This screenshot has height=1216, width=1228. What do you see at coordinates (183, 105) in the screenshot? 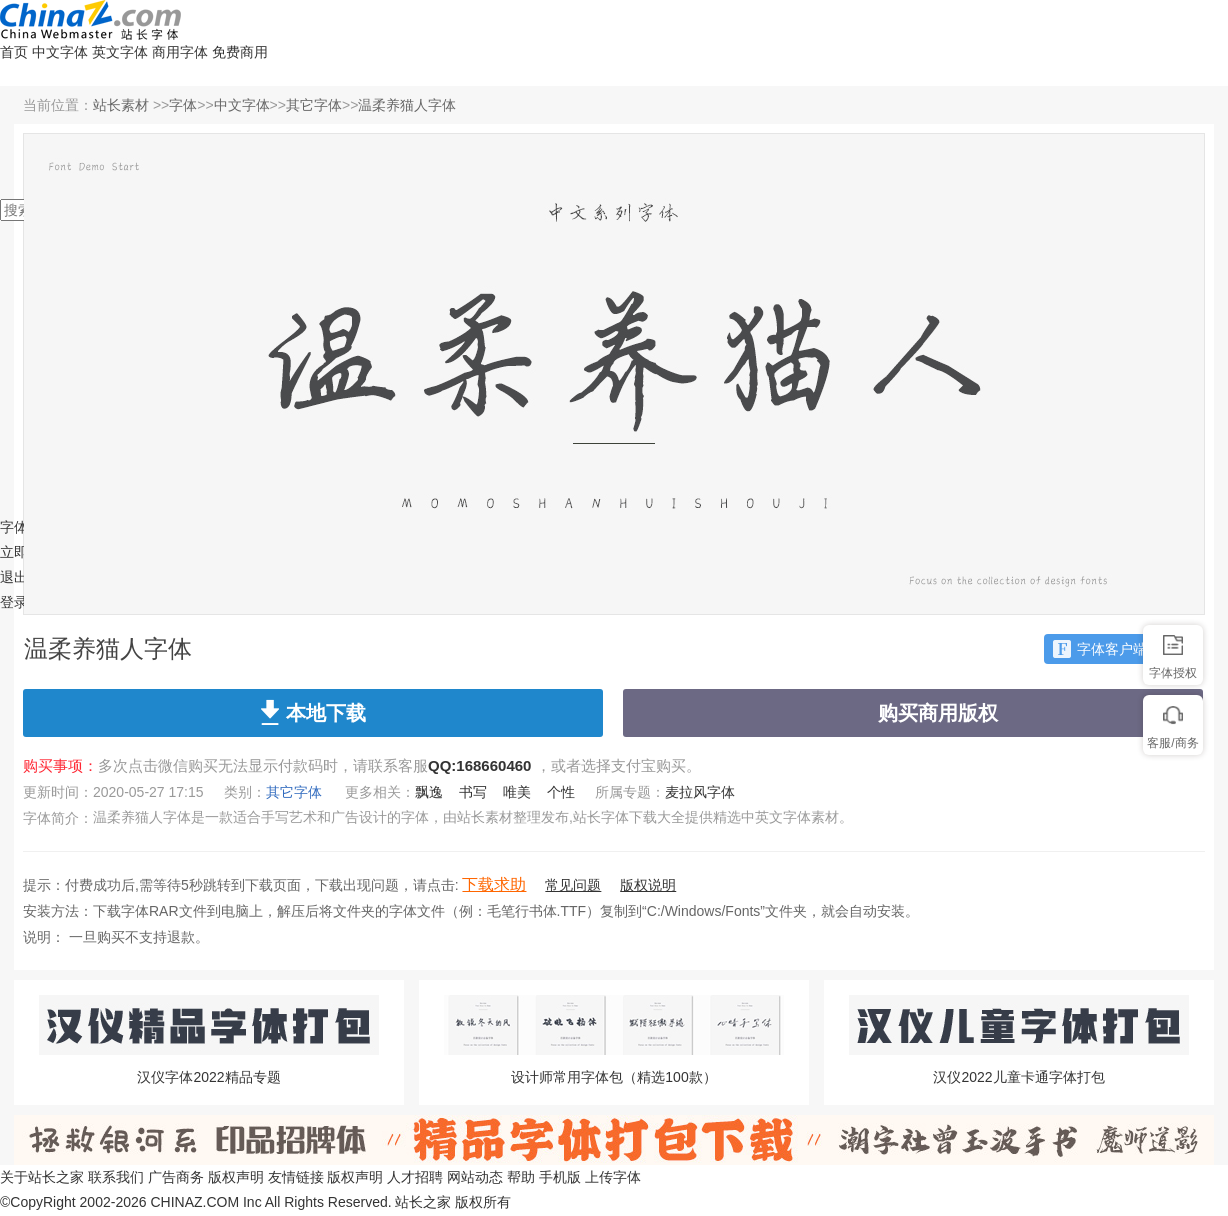
I see `字体` at bounding box center [183, 105].